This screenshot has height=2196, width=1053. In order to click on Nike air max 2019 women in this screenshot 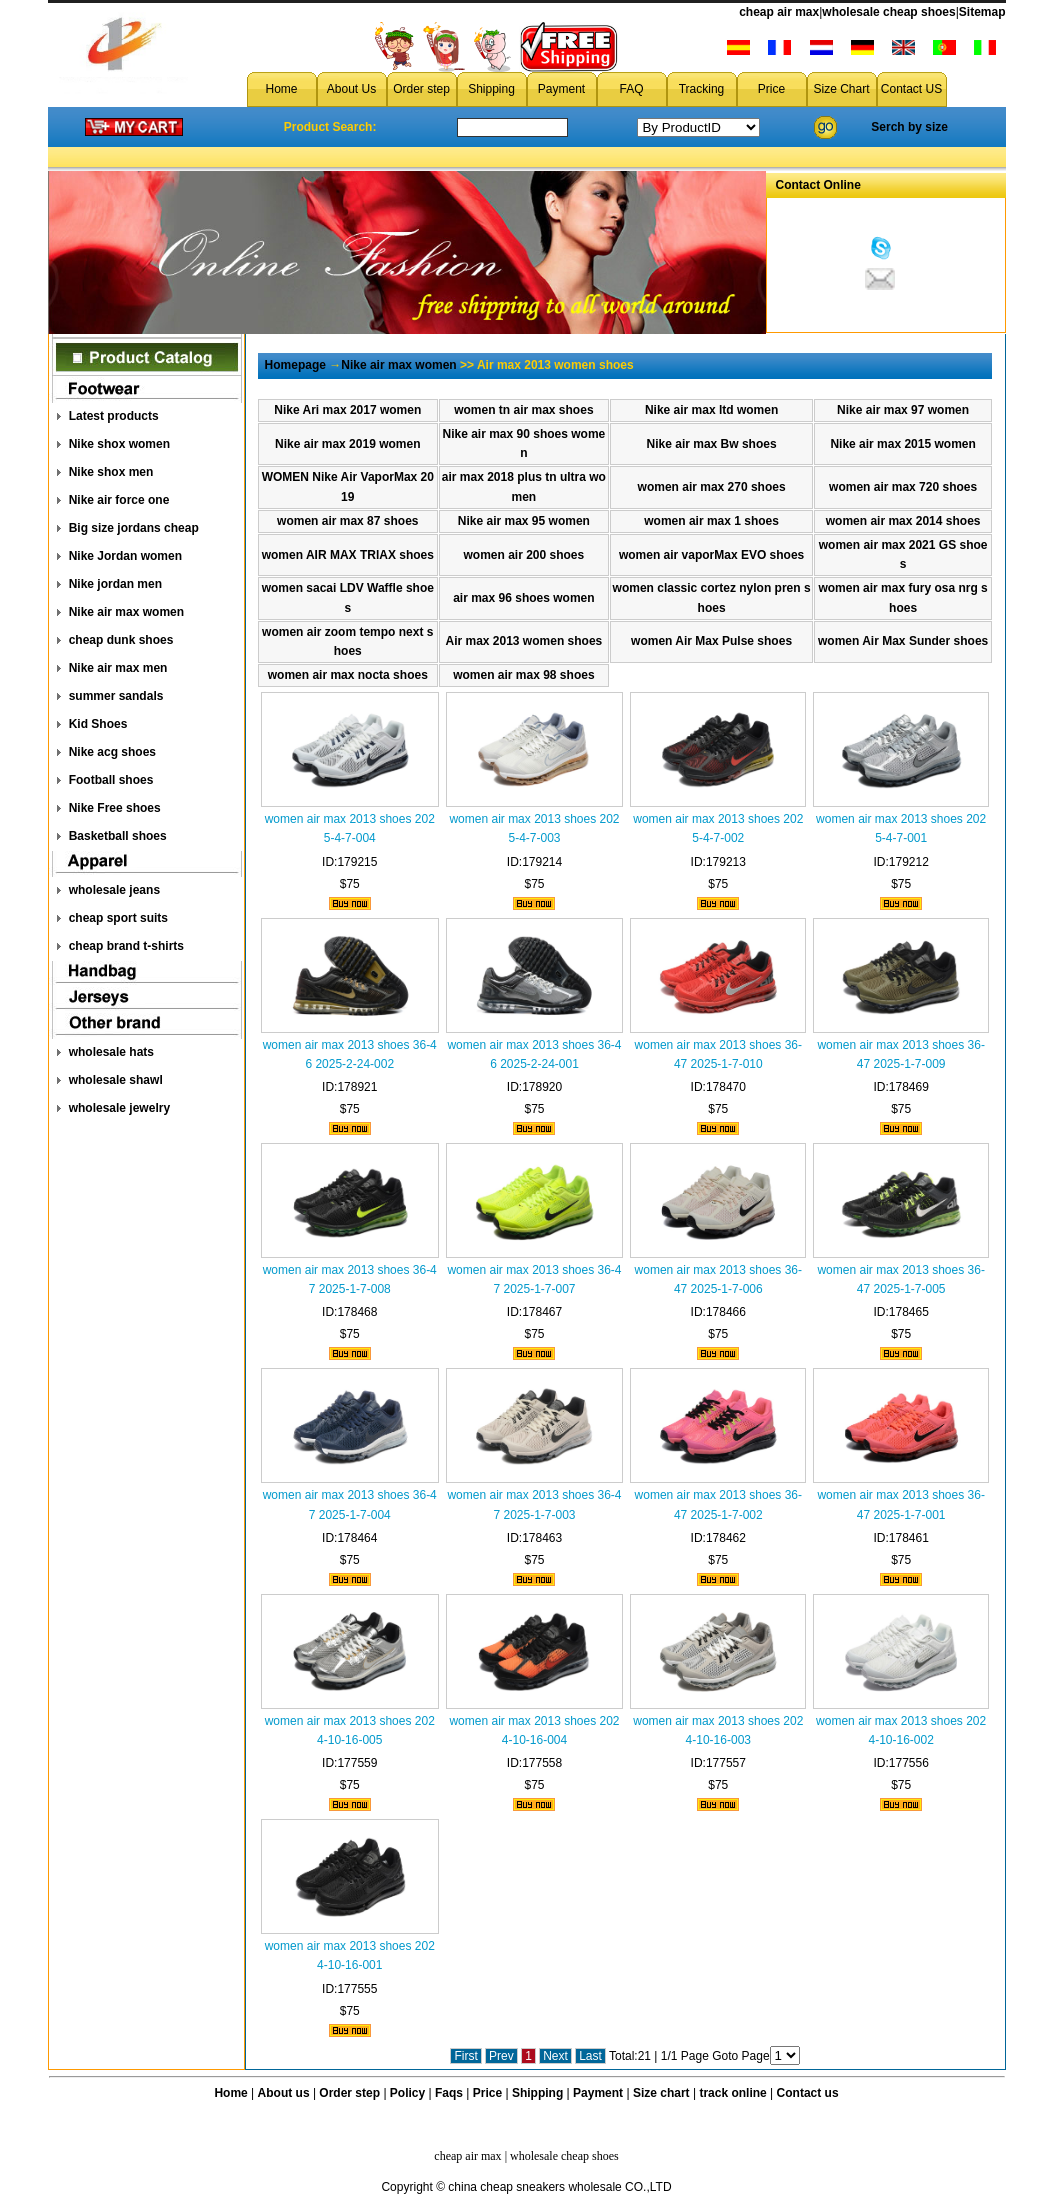, I will do `click(347, 444)`.